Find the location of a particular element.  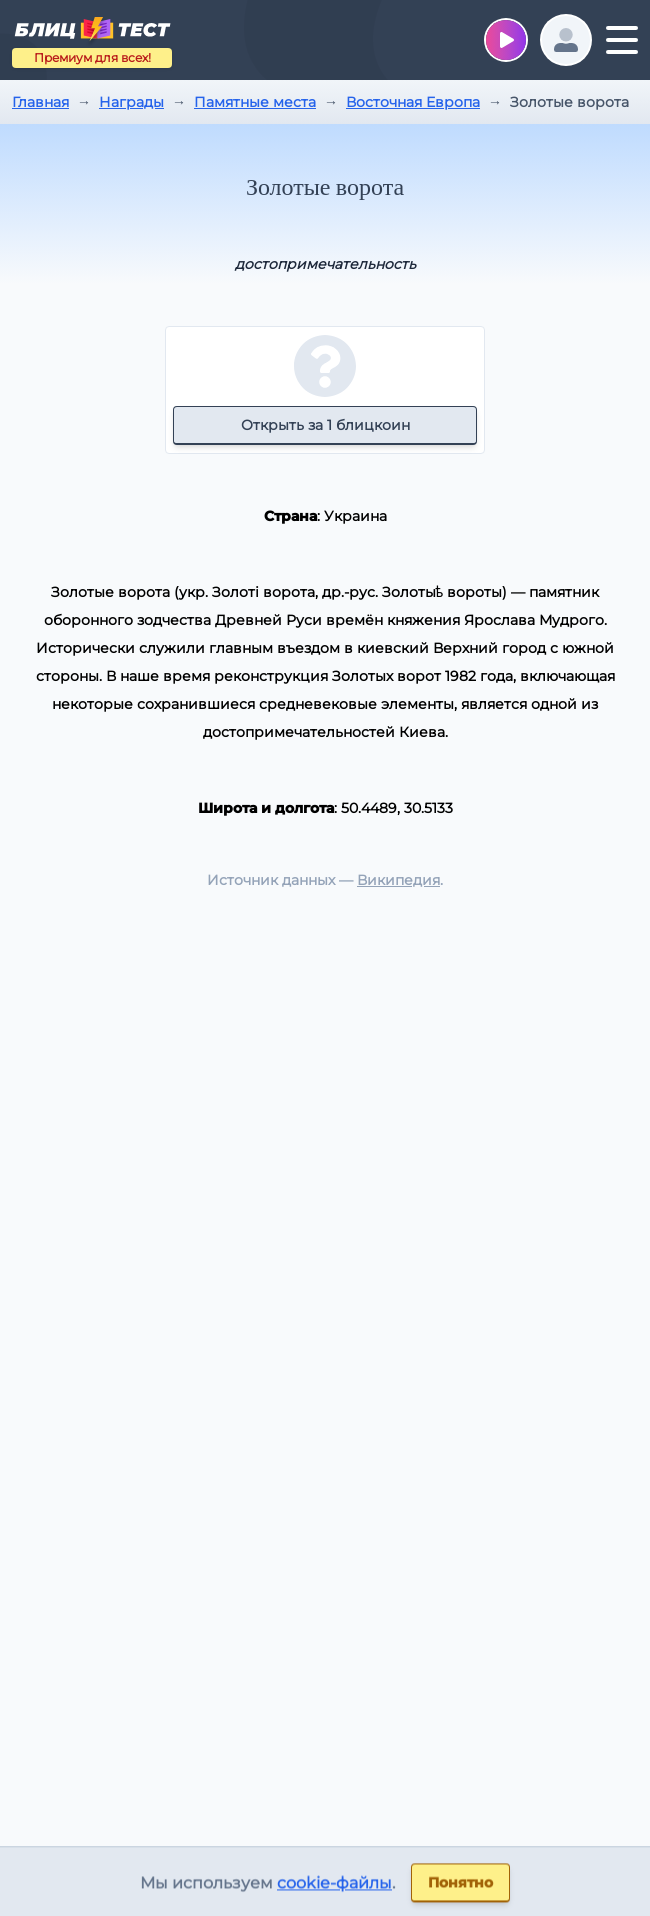

Открыть за 1 блицкоин is located at coordinates (325, 425).